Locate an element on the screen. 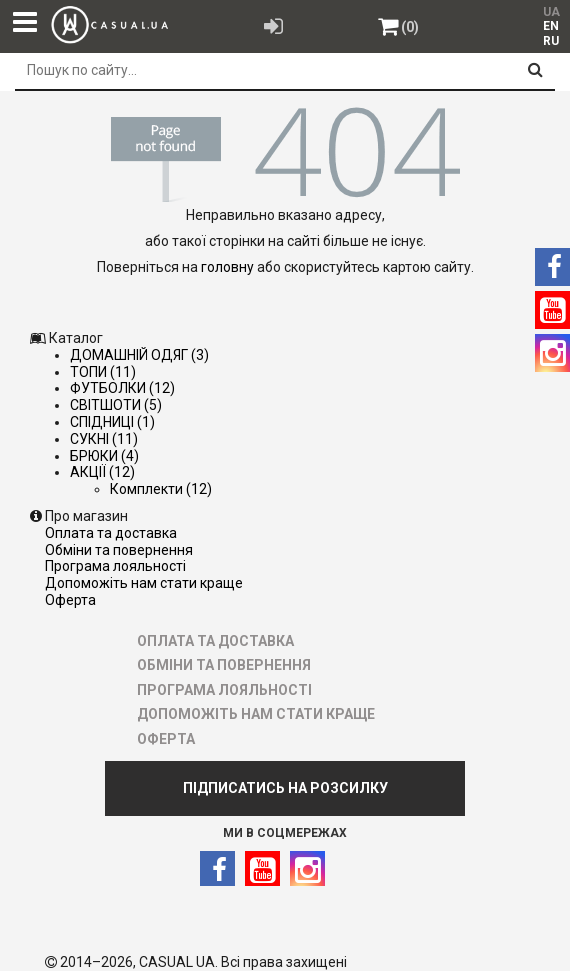 This screenshot has width=570, height=971. ПІДПИСАТИСЬ НА РОЗСИЛКУ is located at coordinates (285, 788).